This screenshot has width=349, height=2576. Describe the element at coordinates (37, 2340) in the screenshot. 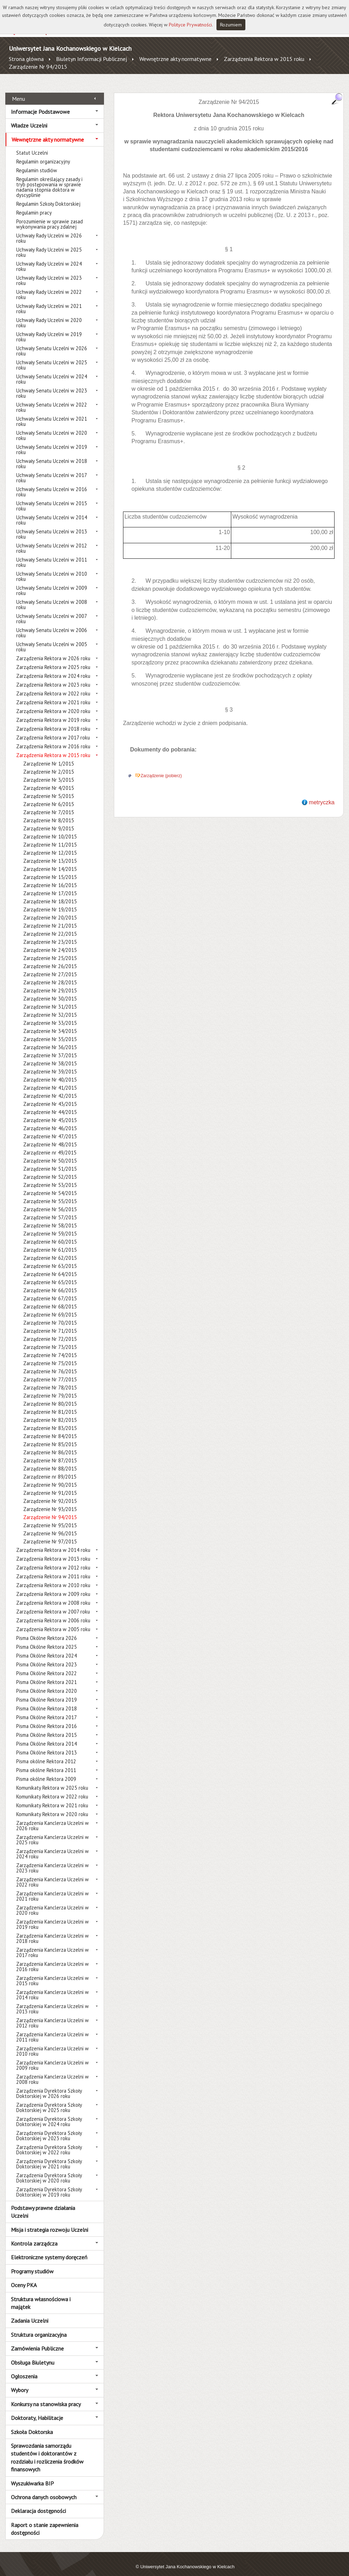

I see `Zamówienia Publiczne` at that location.